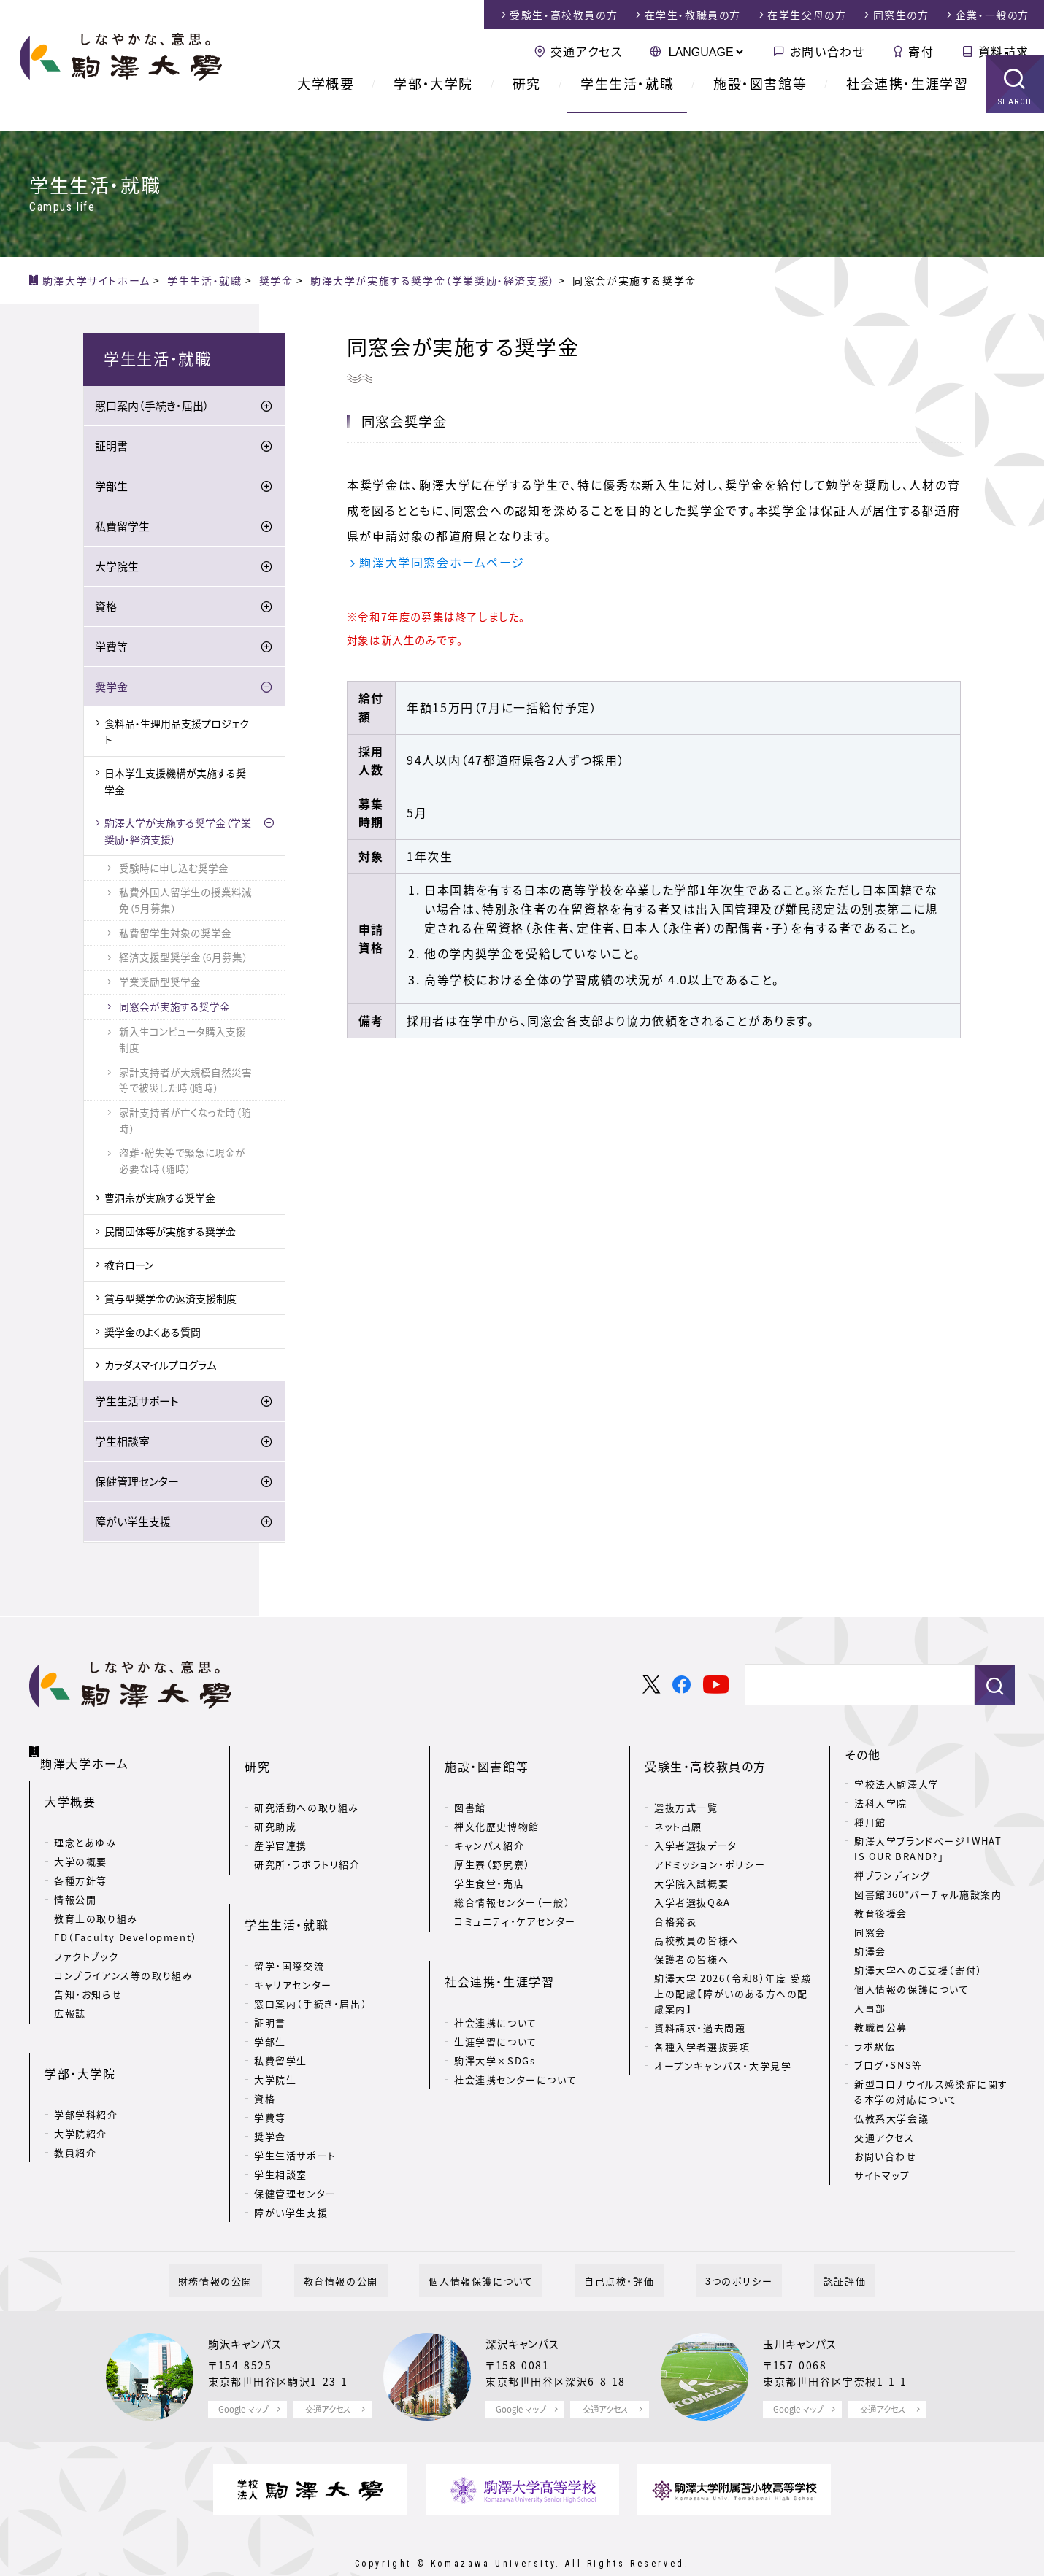 The height and width of the screenshot is (2576, 1044). What do you see at coordinates (88, 1978) in the screenshot?
I see `告知・お知らせ` at bounding box center [88, 1978].